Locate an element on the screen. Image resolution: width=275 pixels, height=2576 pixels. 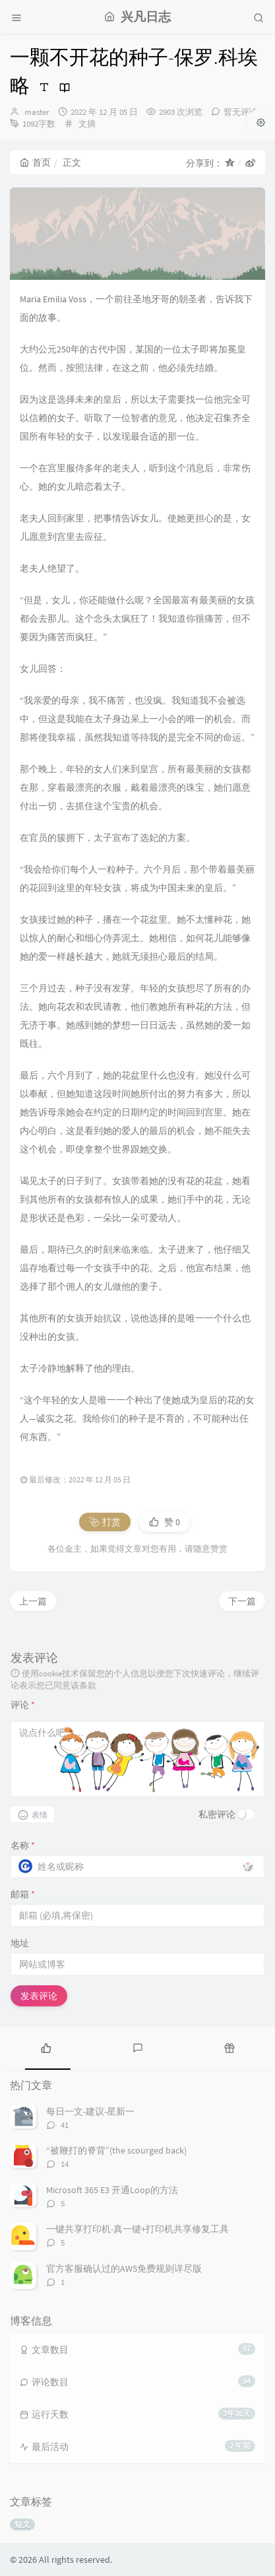
短文 is located at coordinates (22, 2524).